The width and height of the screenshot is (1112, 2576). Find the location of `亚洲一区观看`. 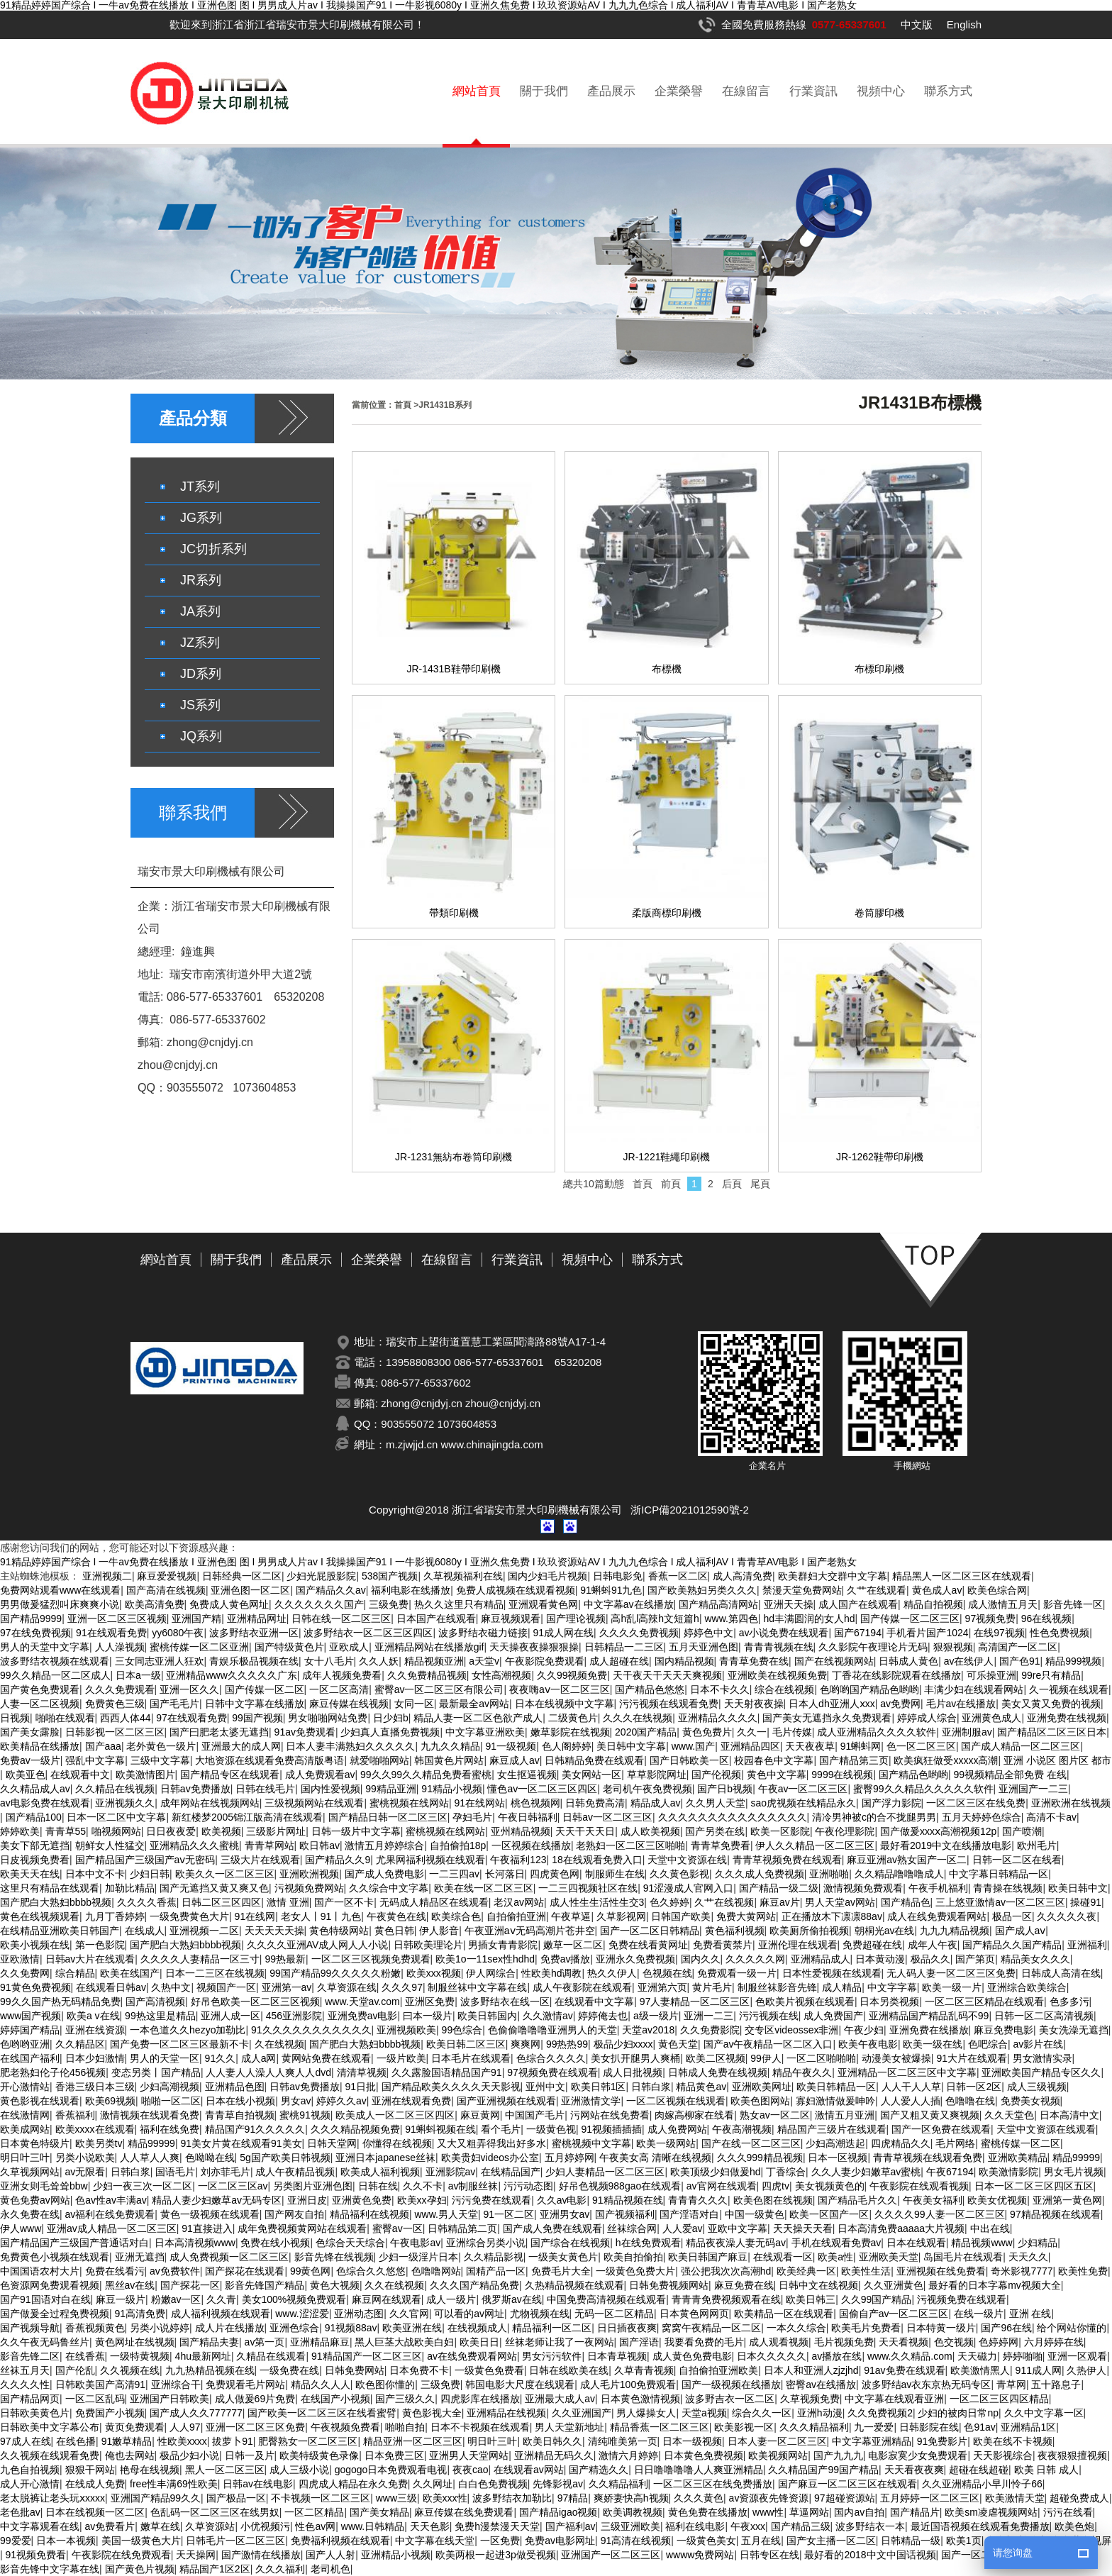

亚洲一区观看 is located at coordinates (1077, 2356).